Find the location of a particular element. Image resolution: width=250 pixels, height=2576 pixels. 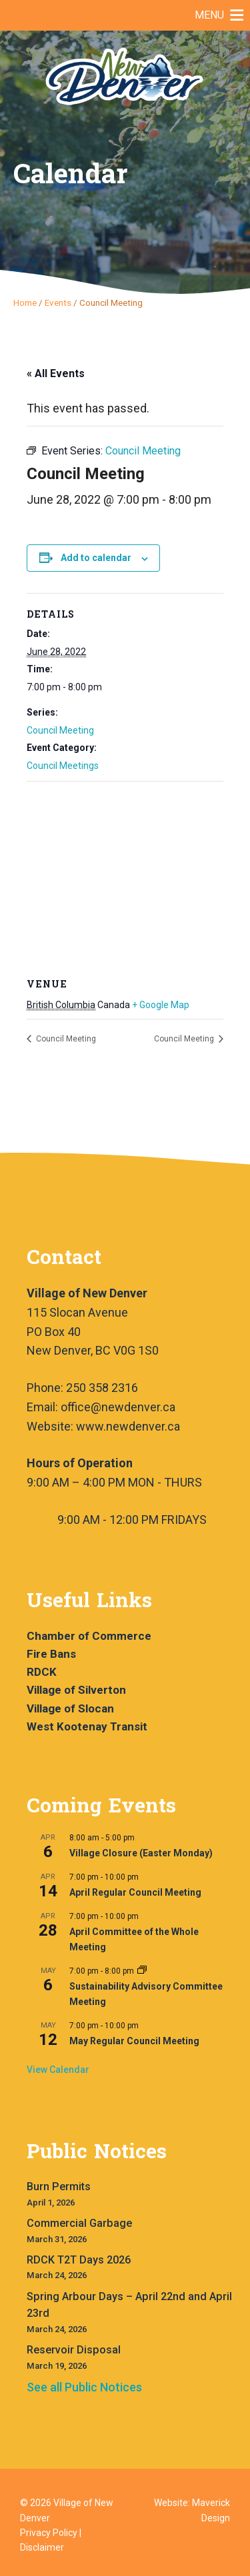

West Kootenay Transit is located at coordinates (87, 1726).